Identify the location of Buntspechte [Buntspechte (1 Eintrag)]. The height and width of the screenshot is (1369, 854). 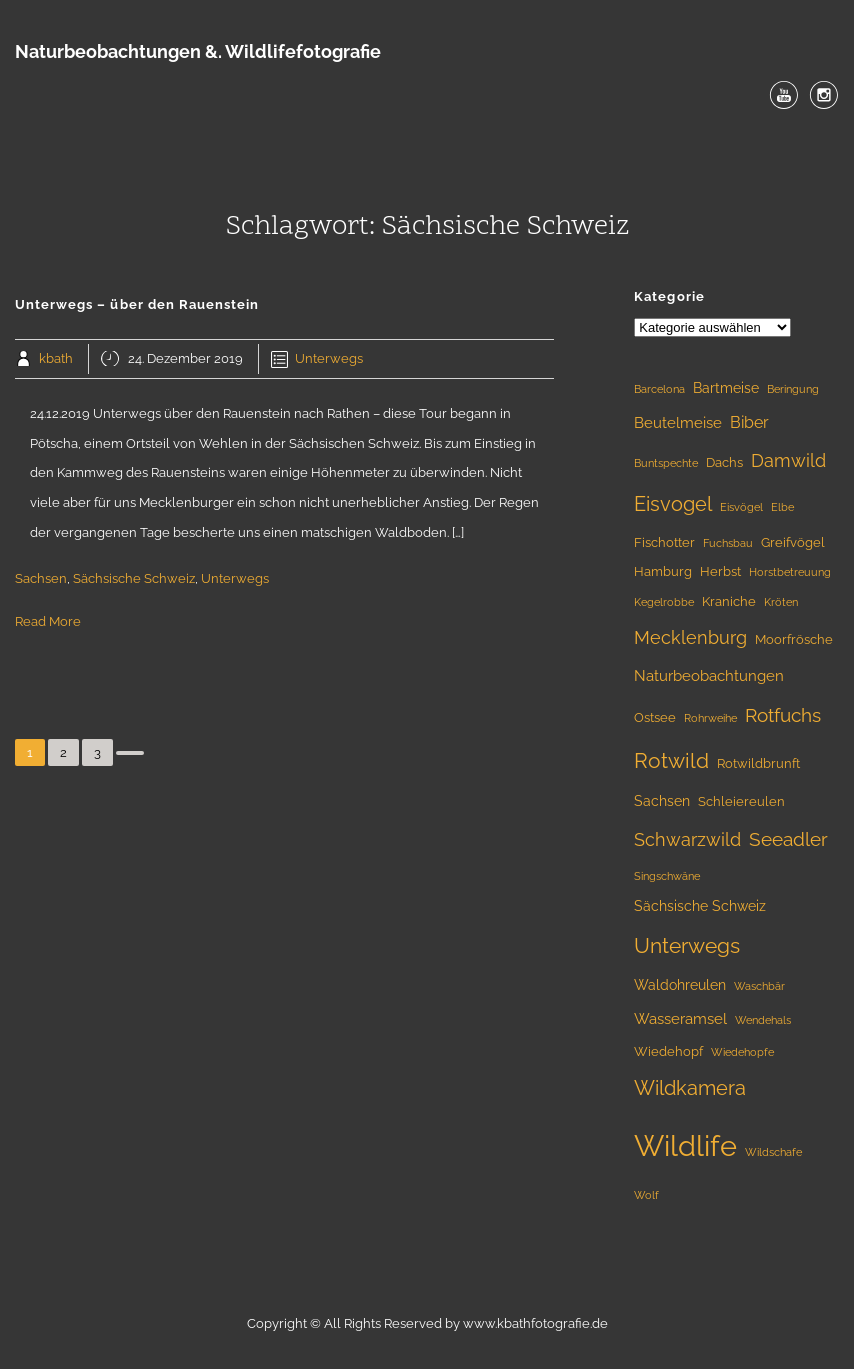
(666, 463).